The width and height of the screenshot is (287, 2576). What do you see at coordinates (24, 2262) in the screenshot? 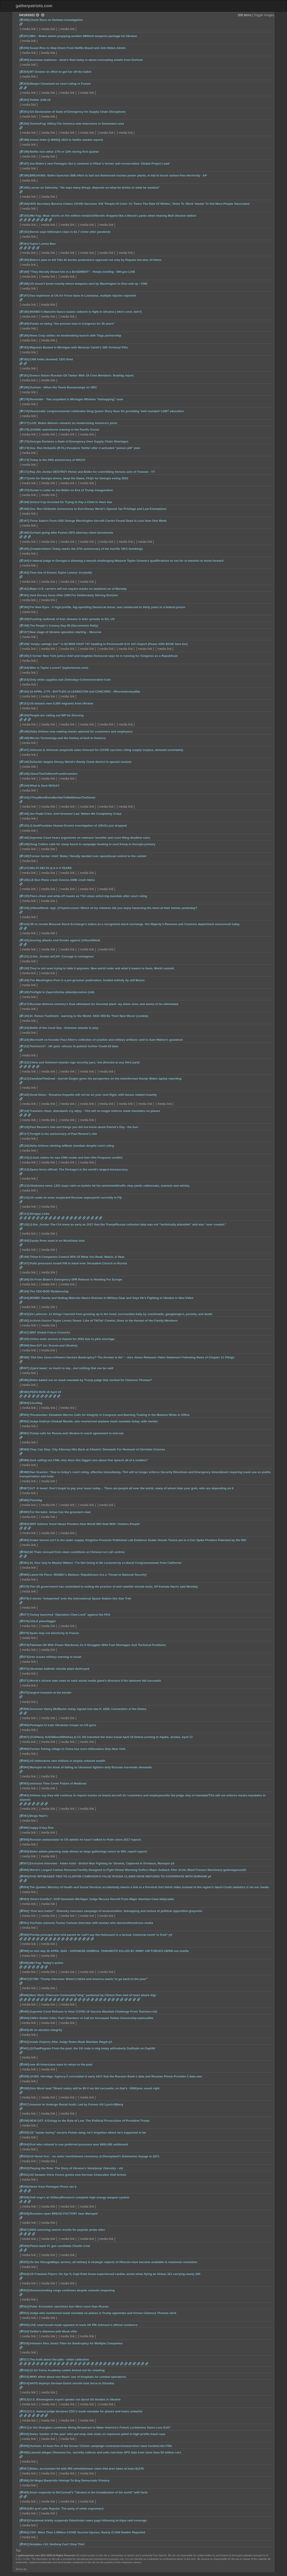
I see `[025]` at bounding box center [24, 2262].